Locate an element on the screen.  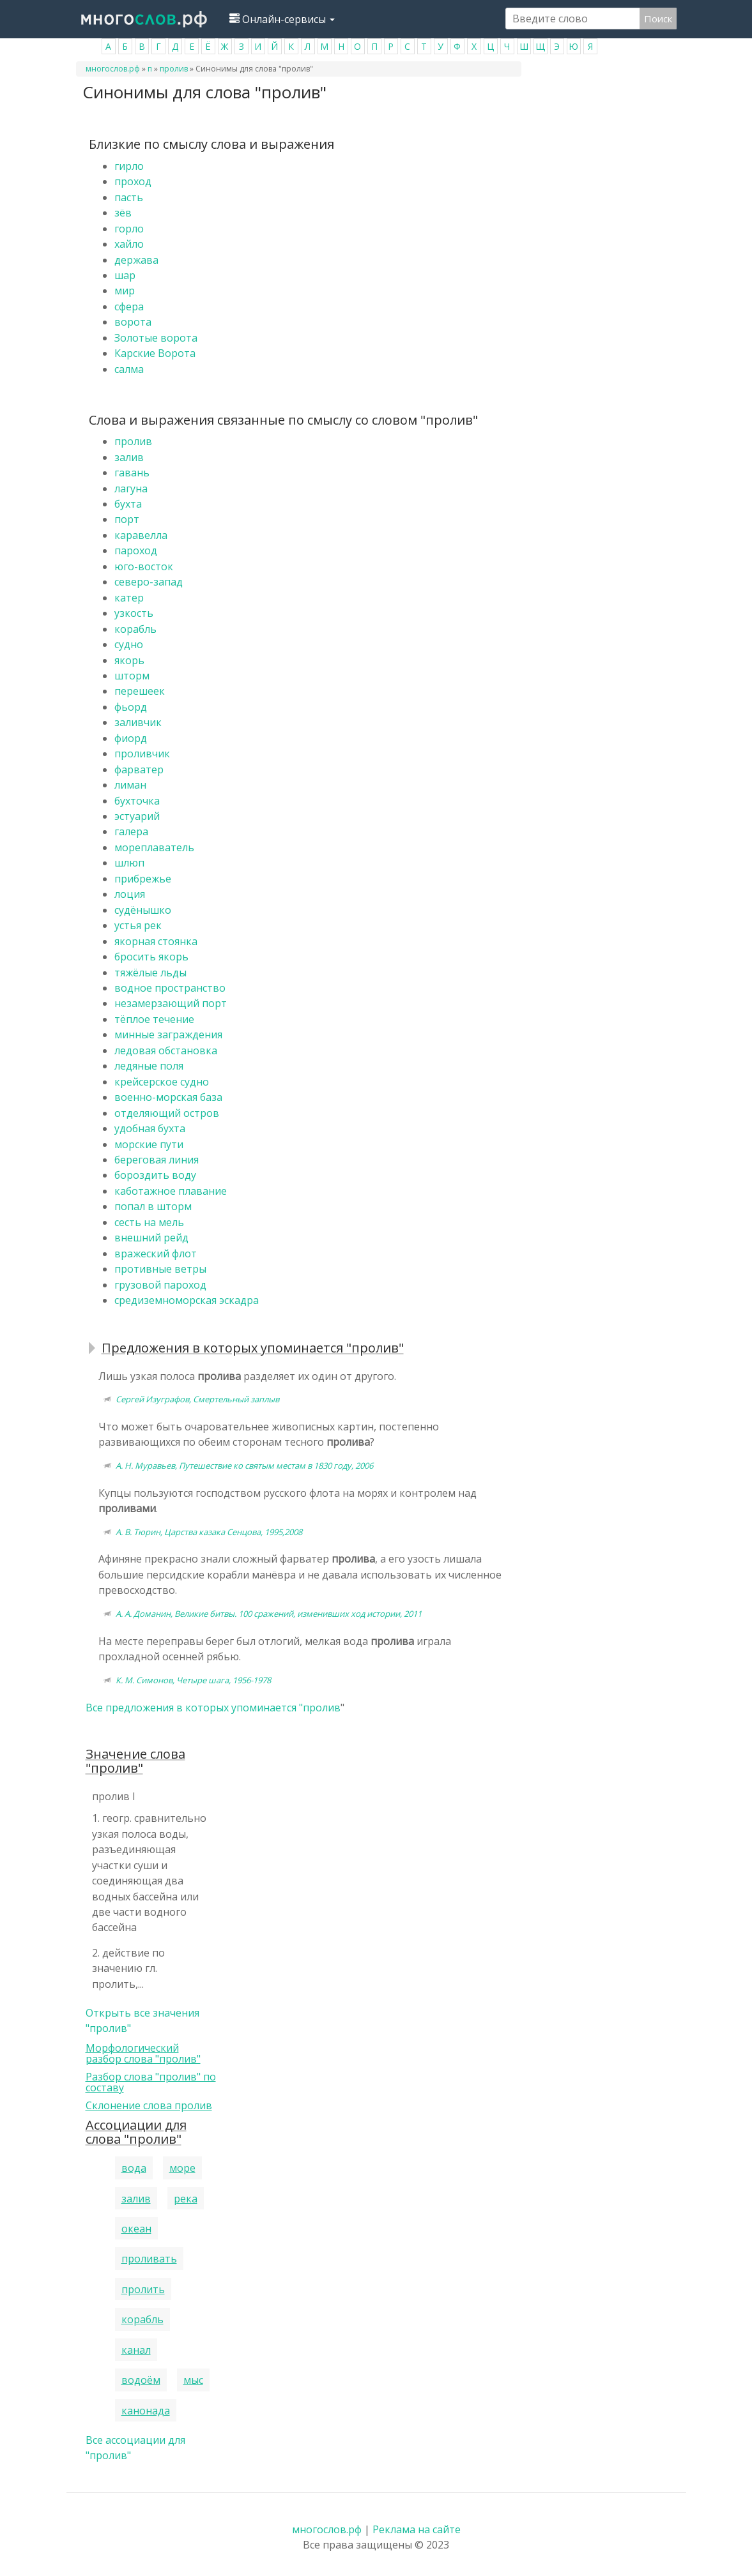
канал is located at coordinates (136, 2350).